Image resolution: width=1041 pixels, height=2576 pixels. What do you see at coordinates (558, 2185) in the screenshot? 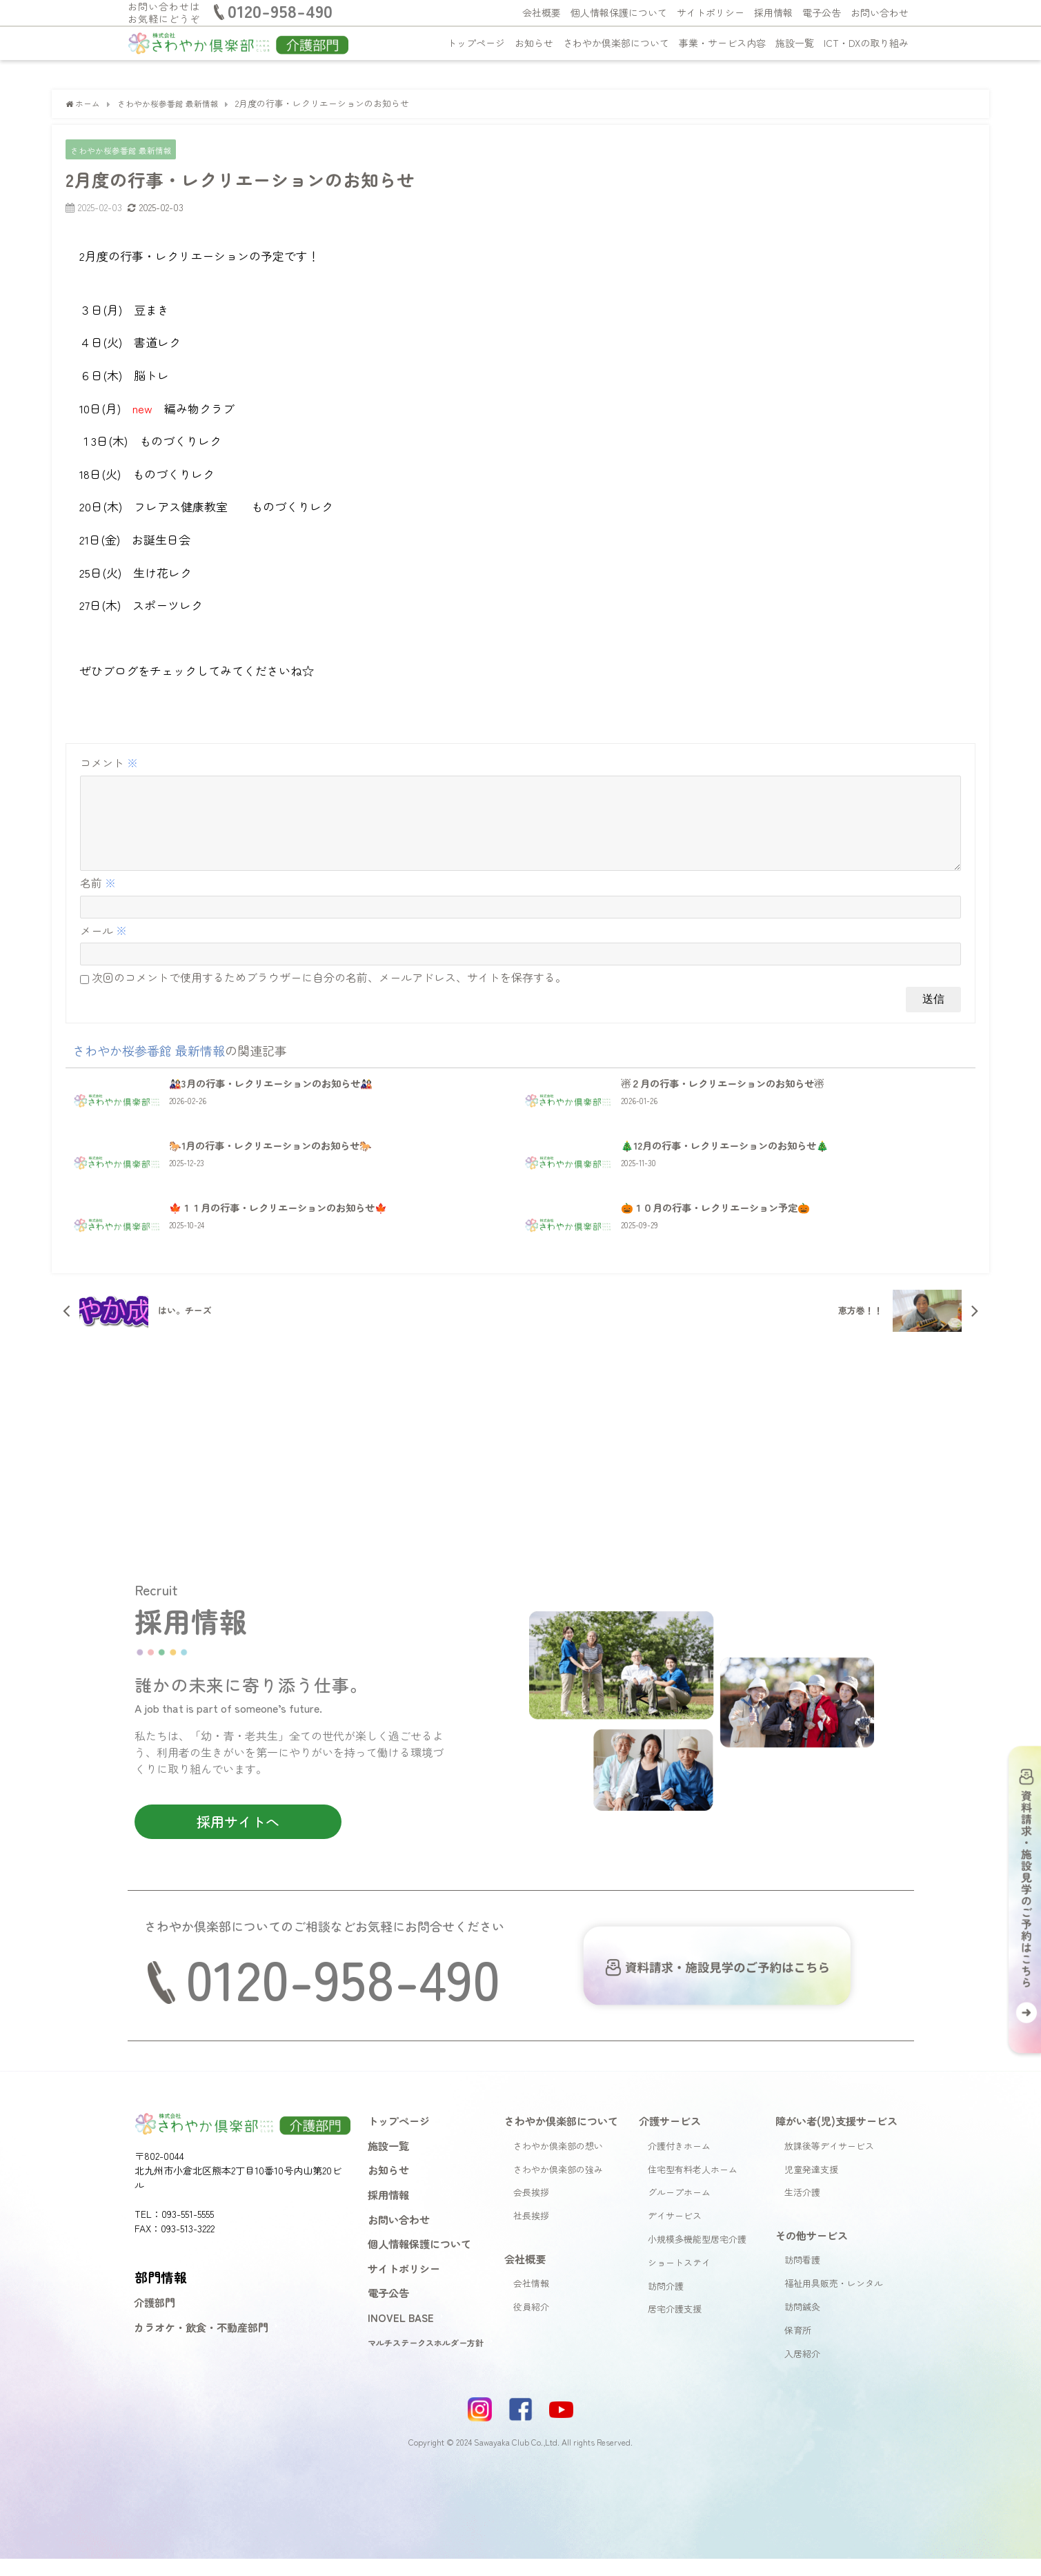
I see `さわやか倶楽部の強み` at bounding box center [558, 2185].